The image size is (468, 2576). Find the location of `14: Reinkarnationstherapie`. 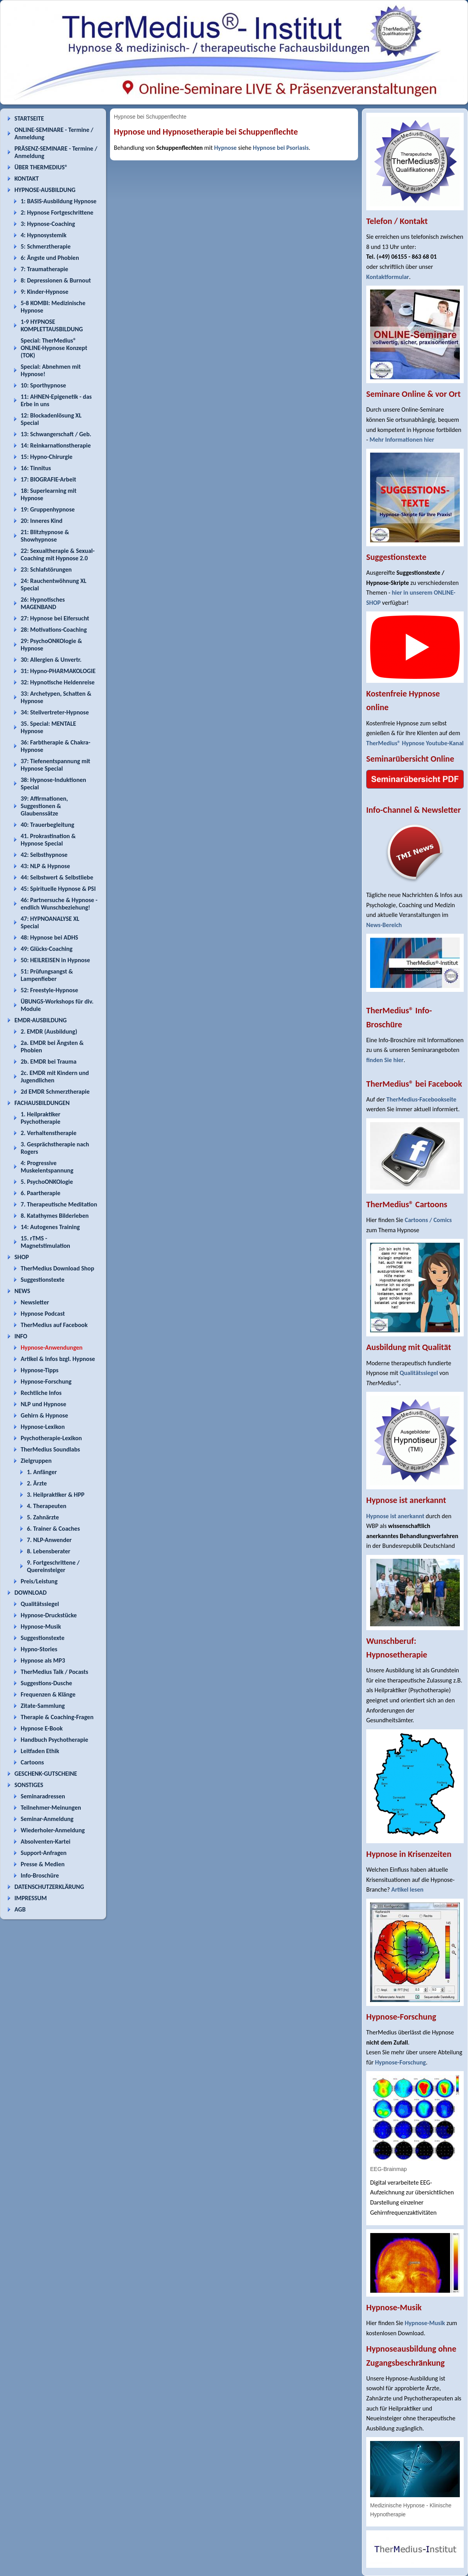

14: Reinkarnationstherapie is located at coordinates (56, 445).